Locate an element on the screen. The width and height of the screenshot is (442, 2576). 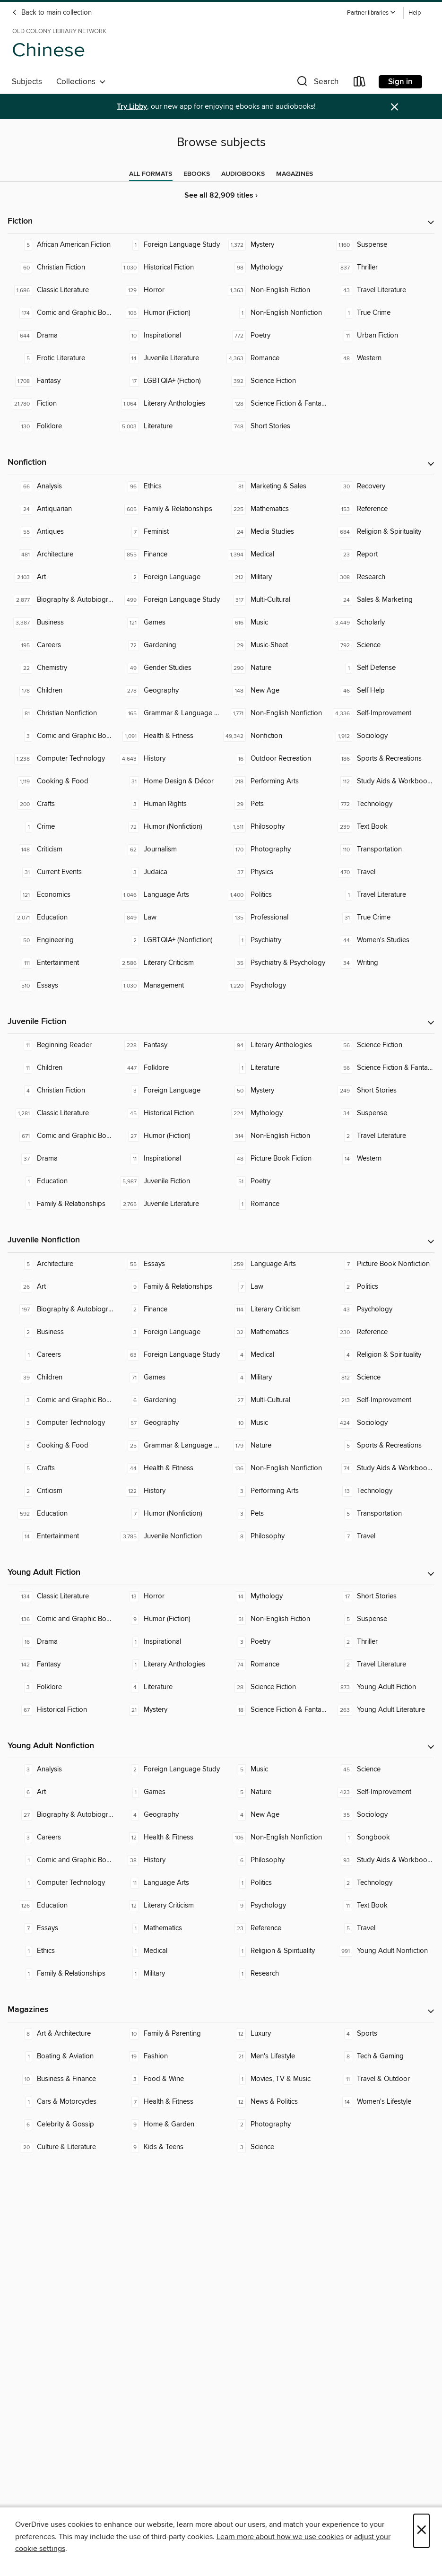
[Drama. 644 titles in collection.] is located at coordinates (61, 335).